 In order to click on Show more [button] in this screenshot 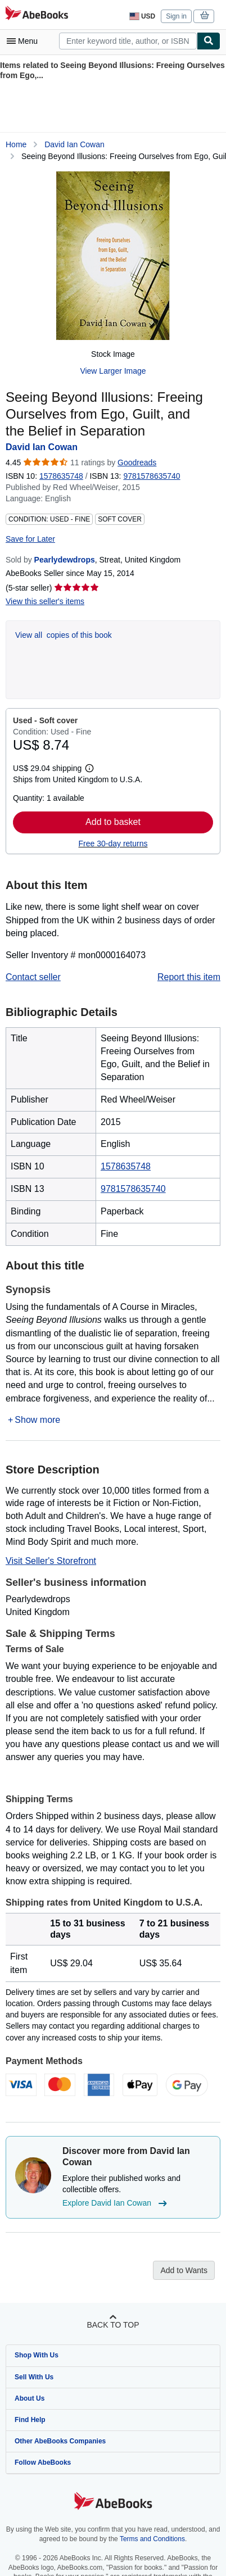, I will do `click(37, 1420)`.